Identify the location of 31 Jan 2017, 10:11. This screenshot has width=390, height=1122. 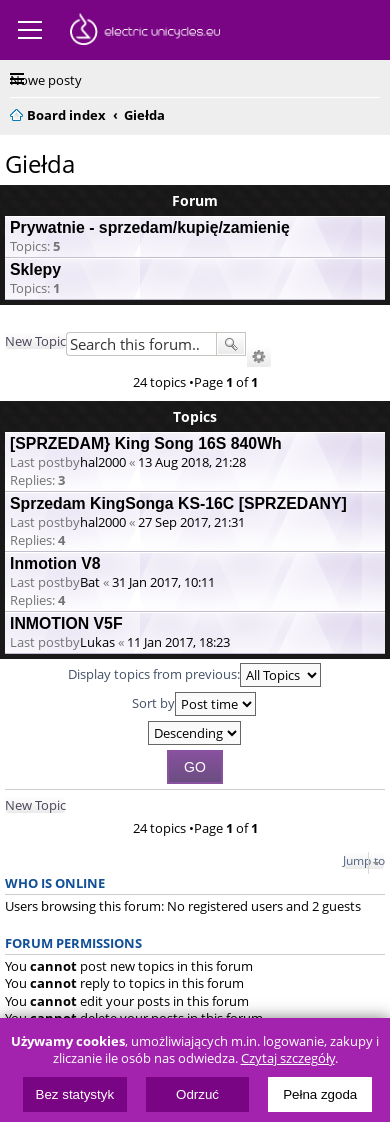
(163, 582).